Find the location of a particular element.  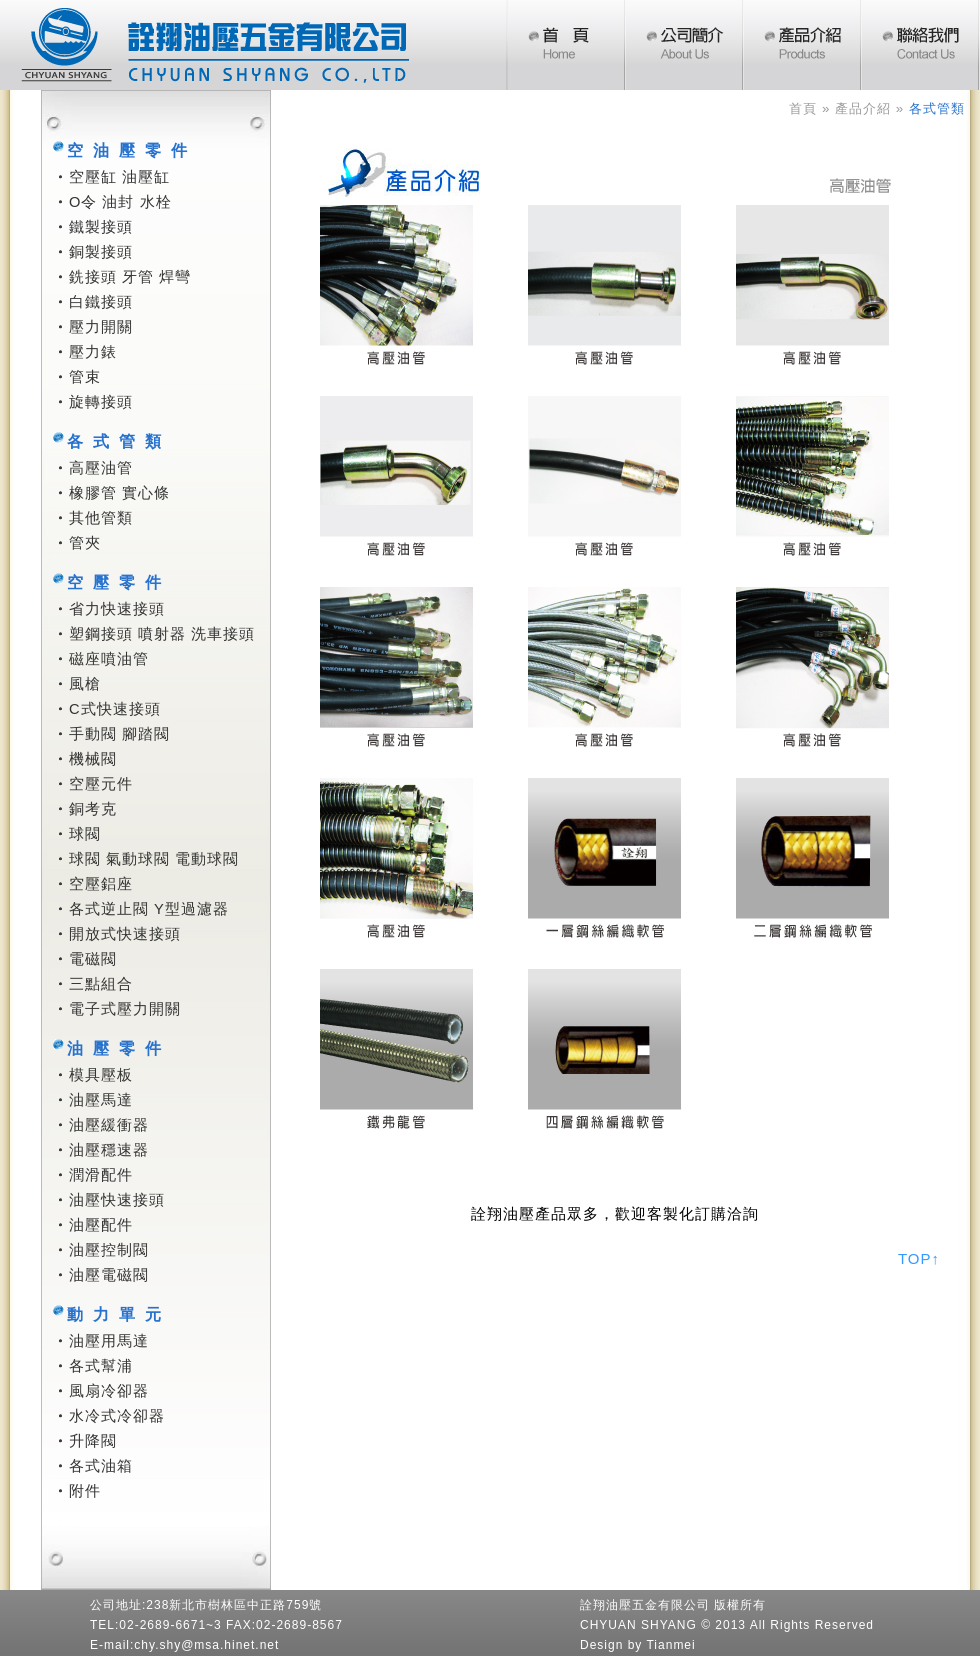

旋轉接頭 is located at coordinates (101, 402).